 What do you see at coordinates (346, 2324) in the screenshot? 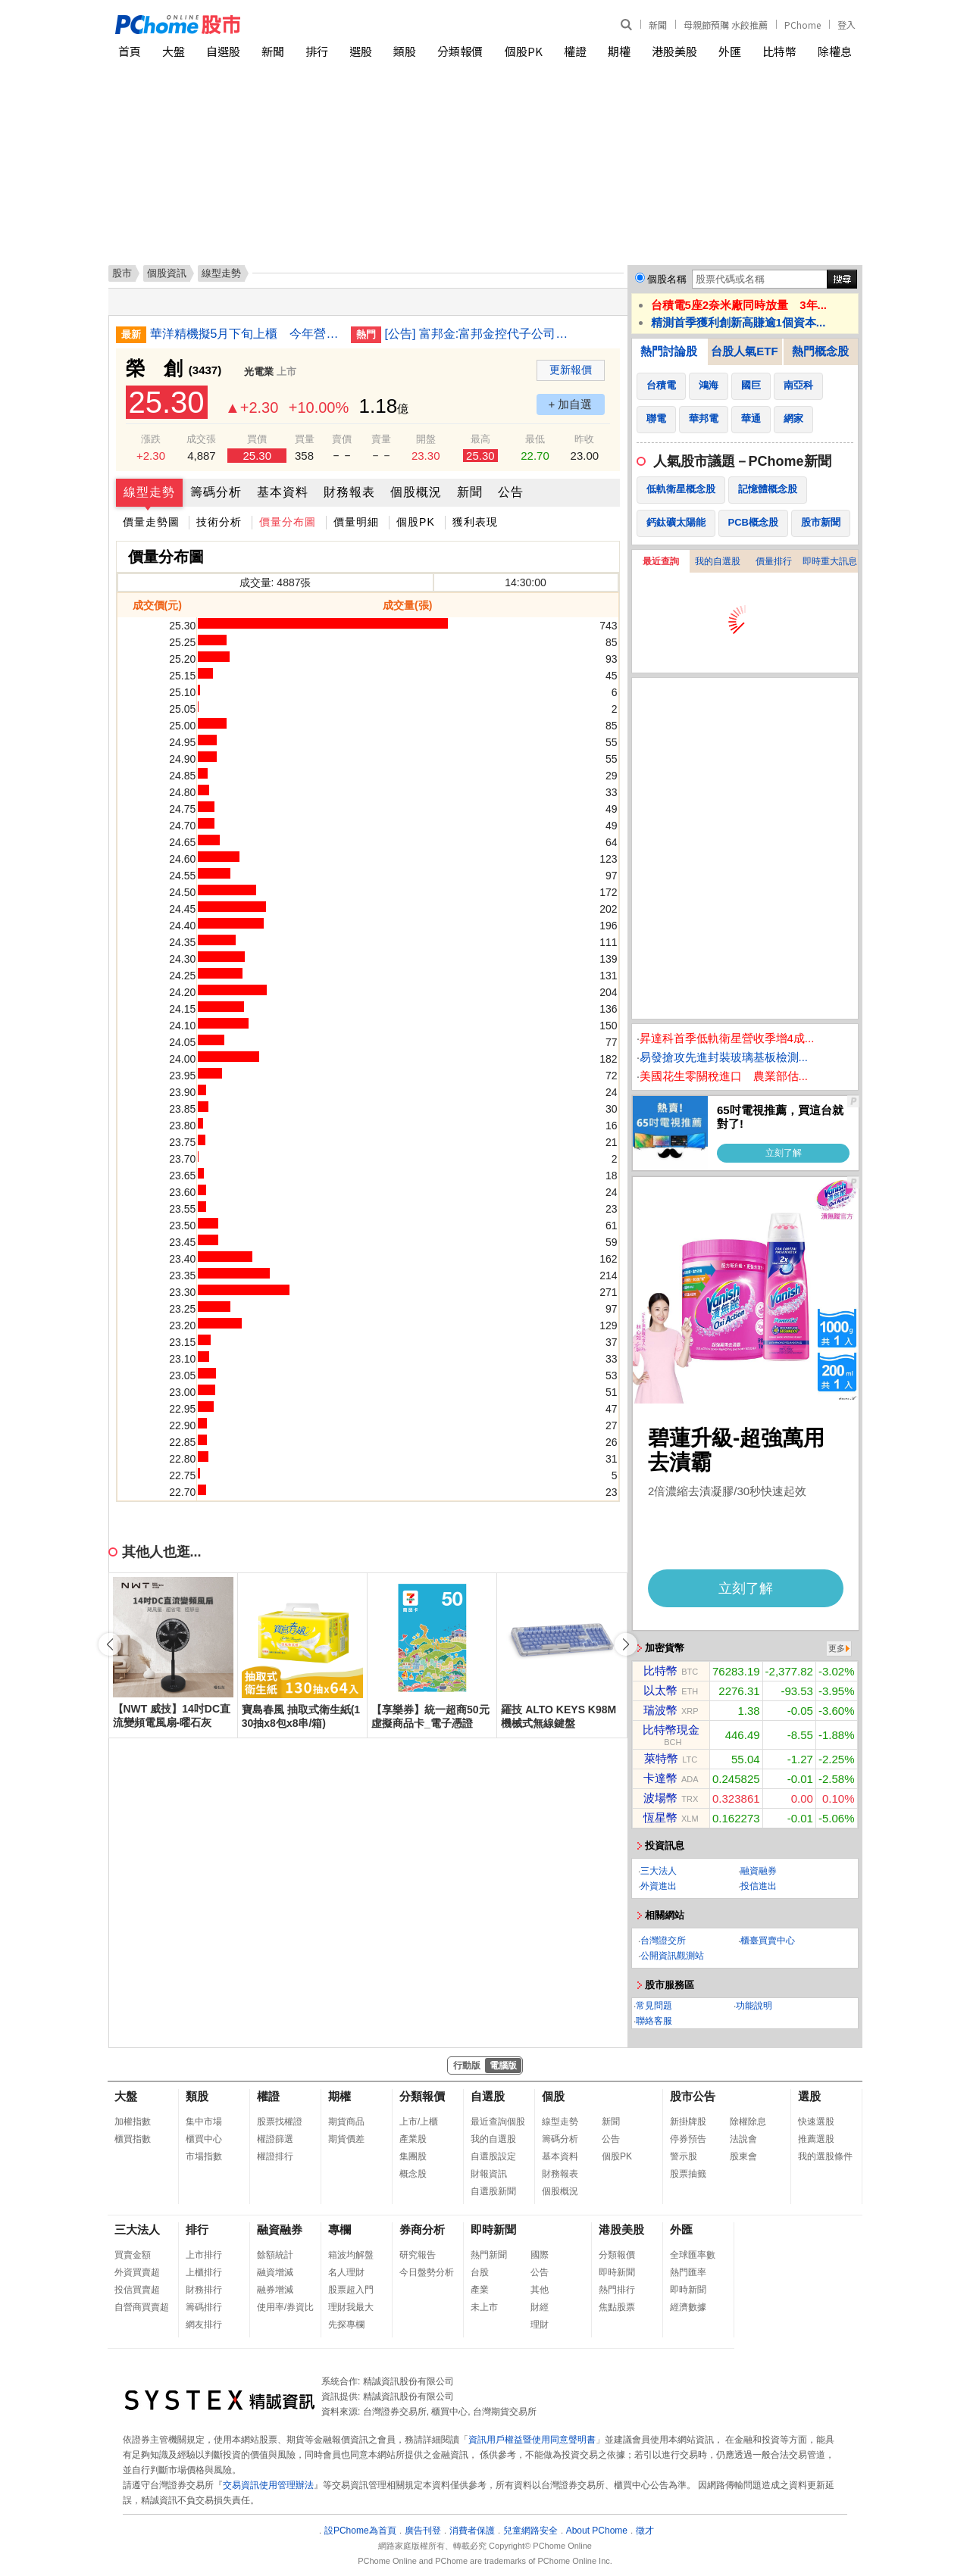
I see `先探專欄` at bounding box center [346, 2324].